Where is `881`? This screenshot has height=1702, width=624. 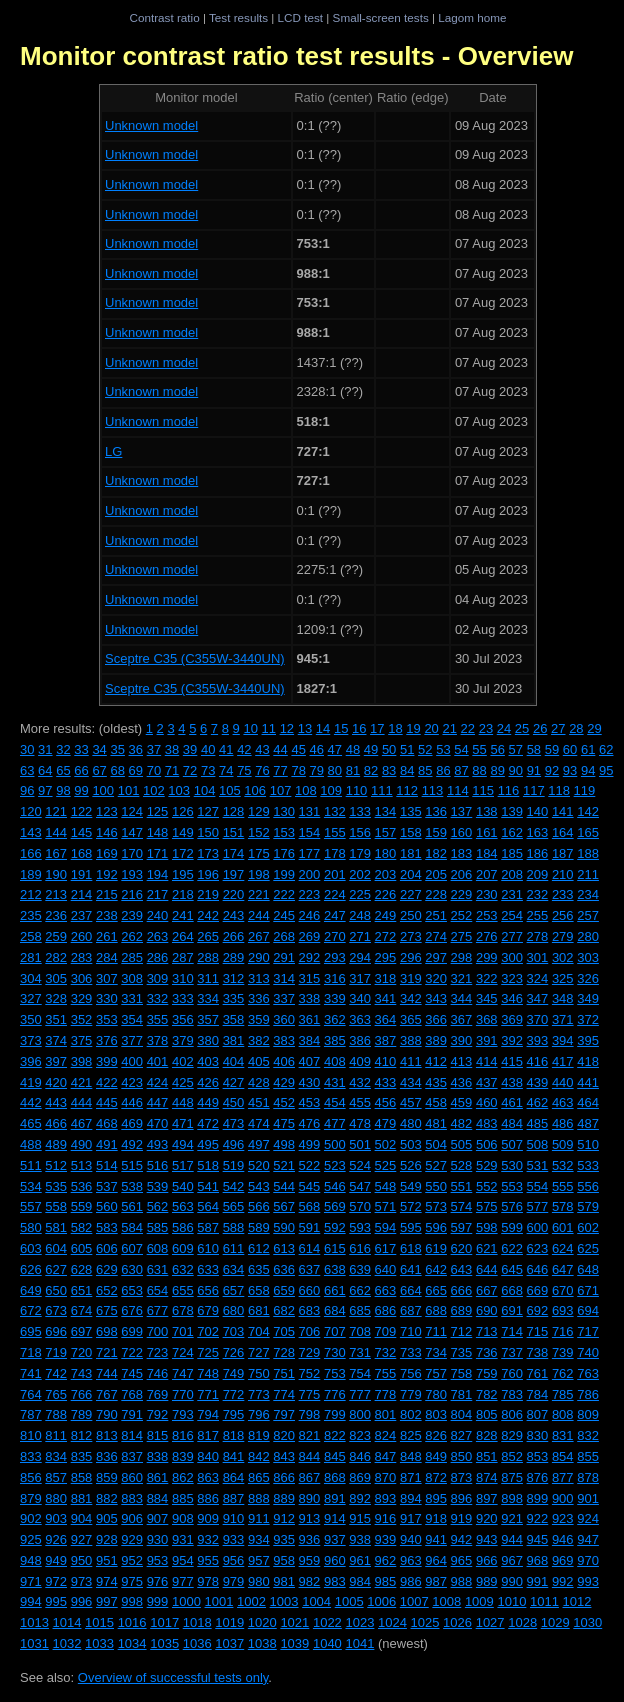
881 is located at coordinates (82, 1498).